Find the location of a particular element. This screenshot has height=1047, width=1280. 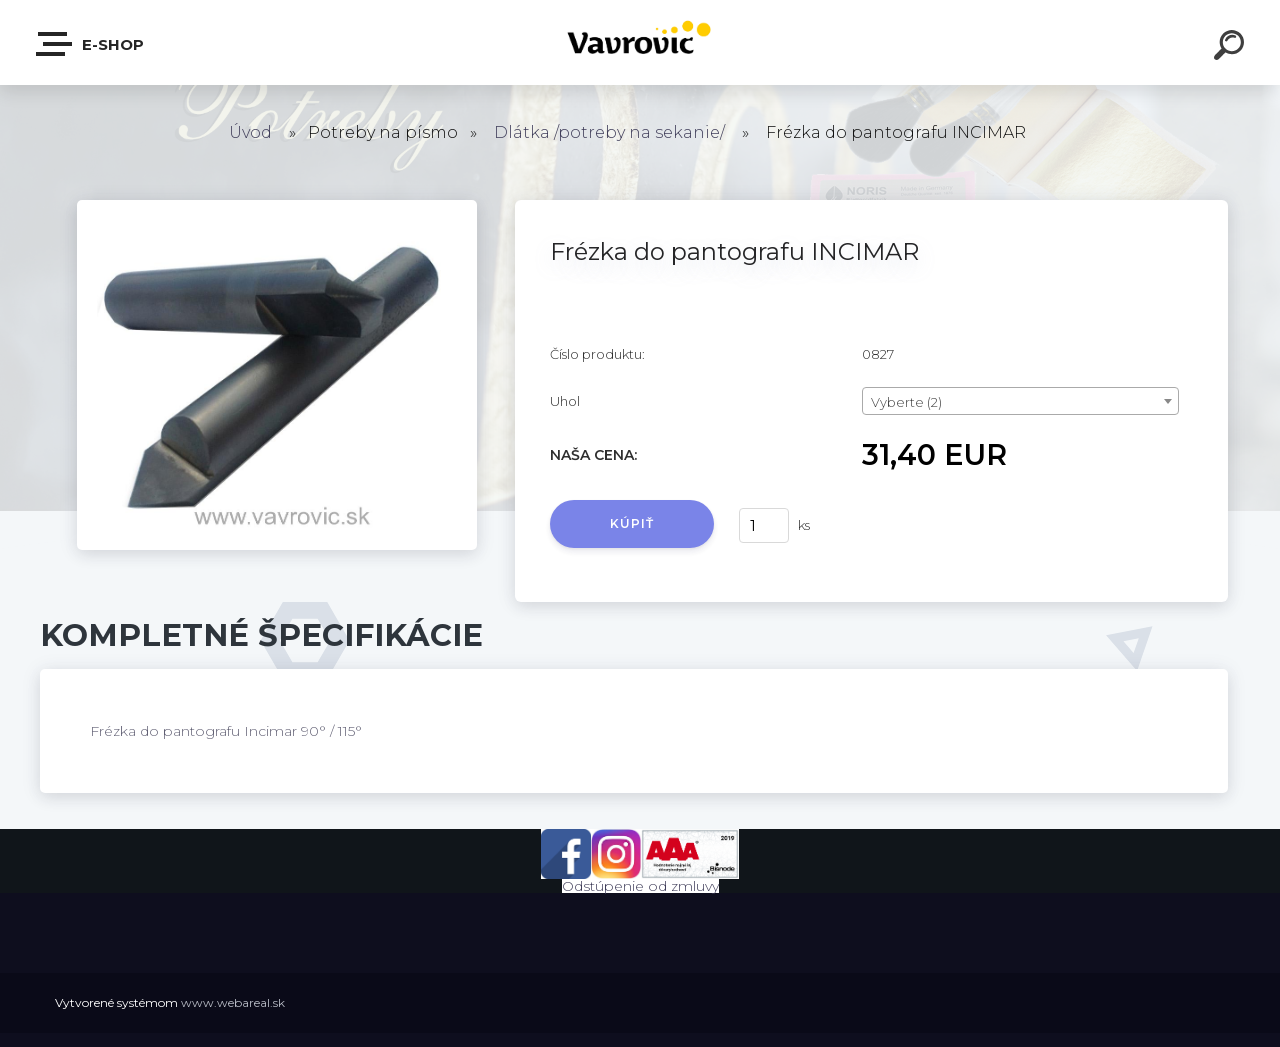

Dlátka /potreby na sekanie/ is located at coordinates (609, 132).